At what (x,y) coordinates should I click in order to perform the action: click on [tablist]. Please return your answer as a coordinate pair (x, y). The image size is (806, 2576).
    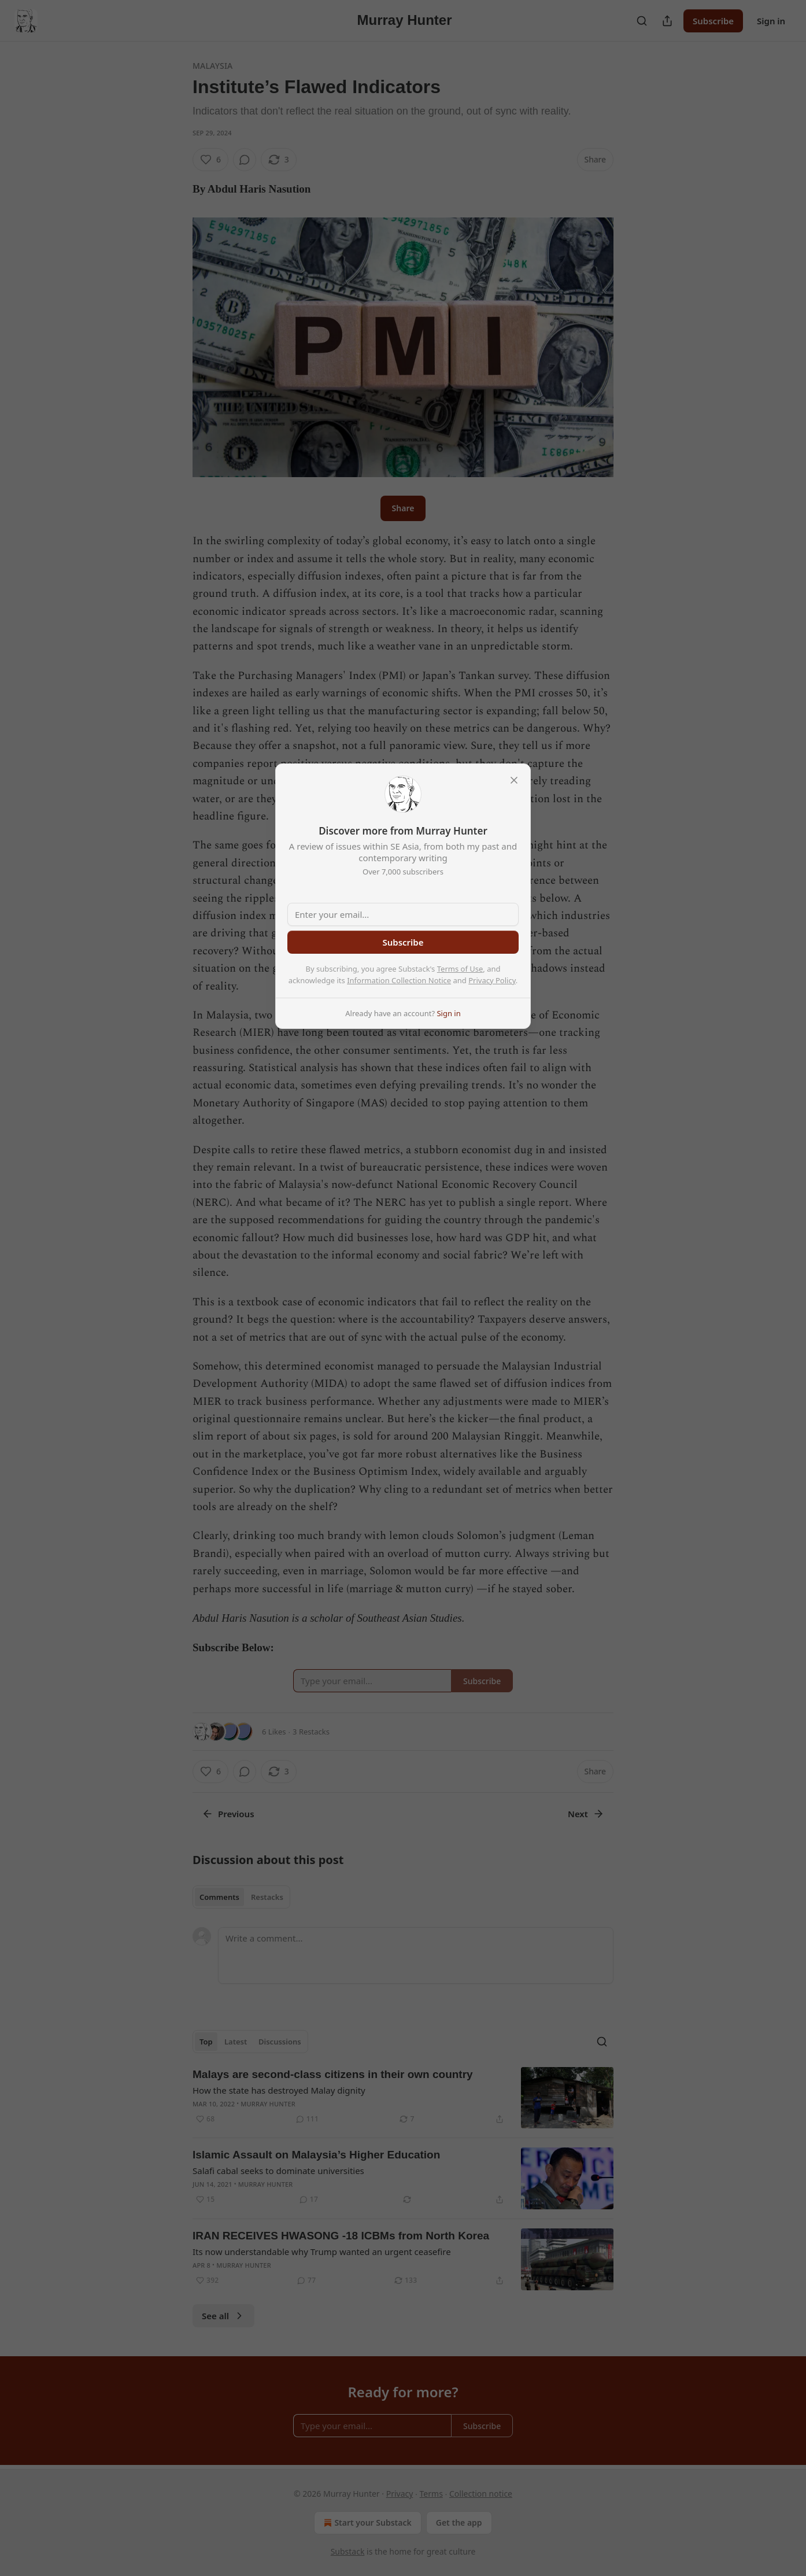
    Looking at the image, I should click on (241, 1897).